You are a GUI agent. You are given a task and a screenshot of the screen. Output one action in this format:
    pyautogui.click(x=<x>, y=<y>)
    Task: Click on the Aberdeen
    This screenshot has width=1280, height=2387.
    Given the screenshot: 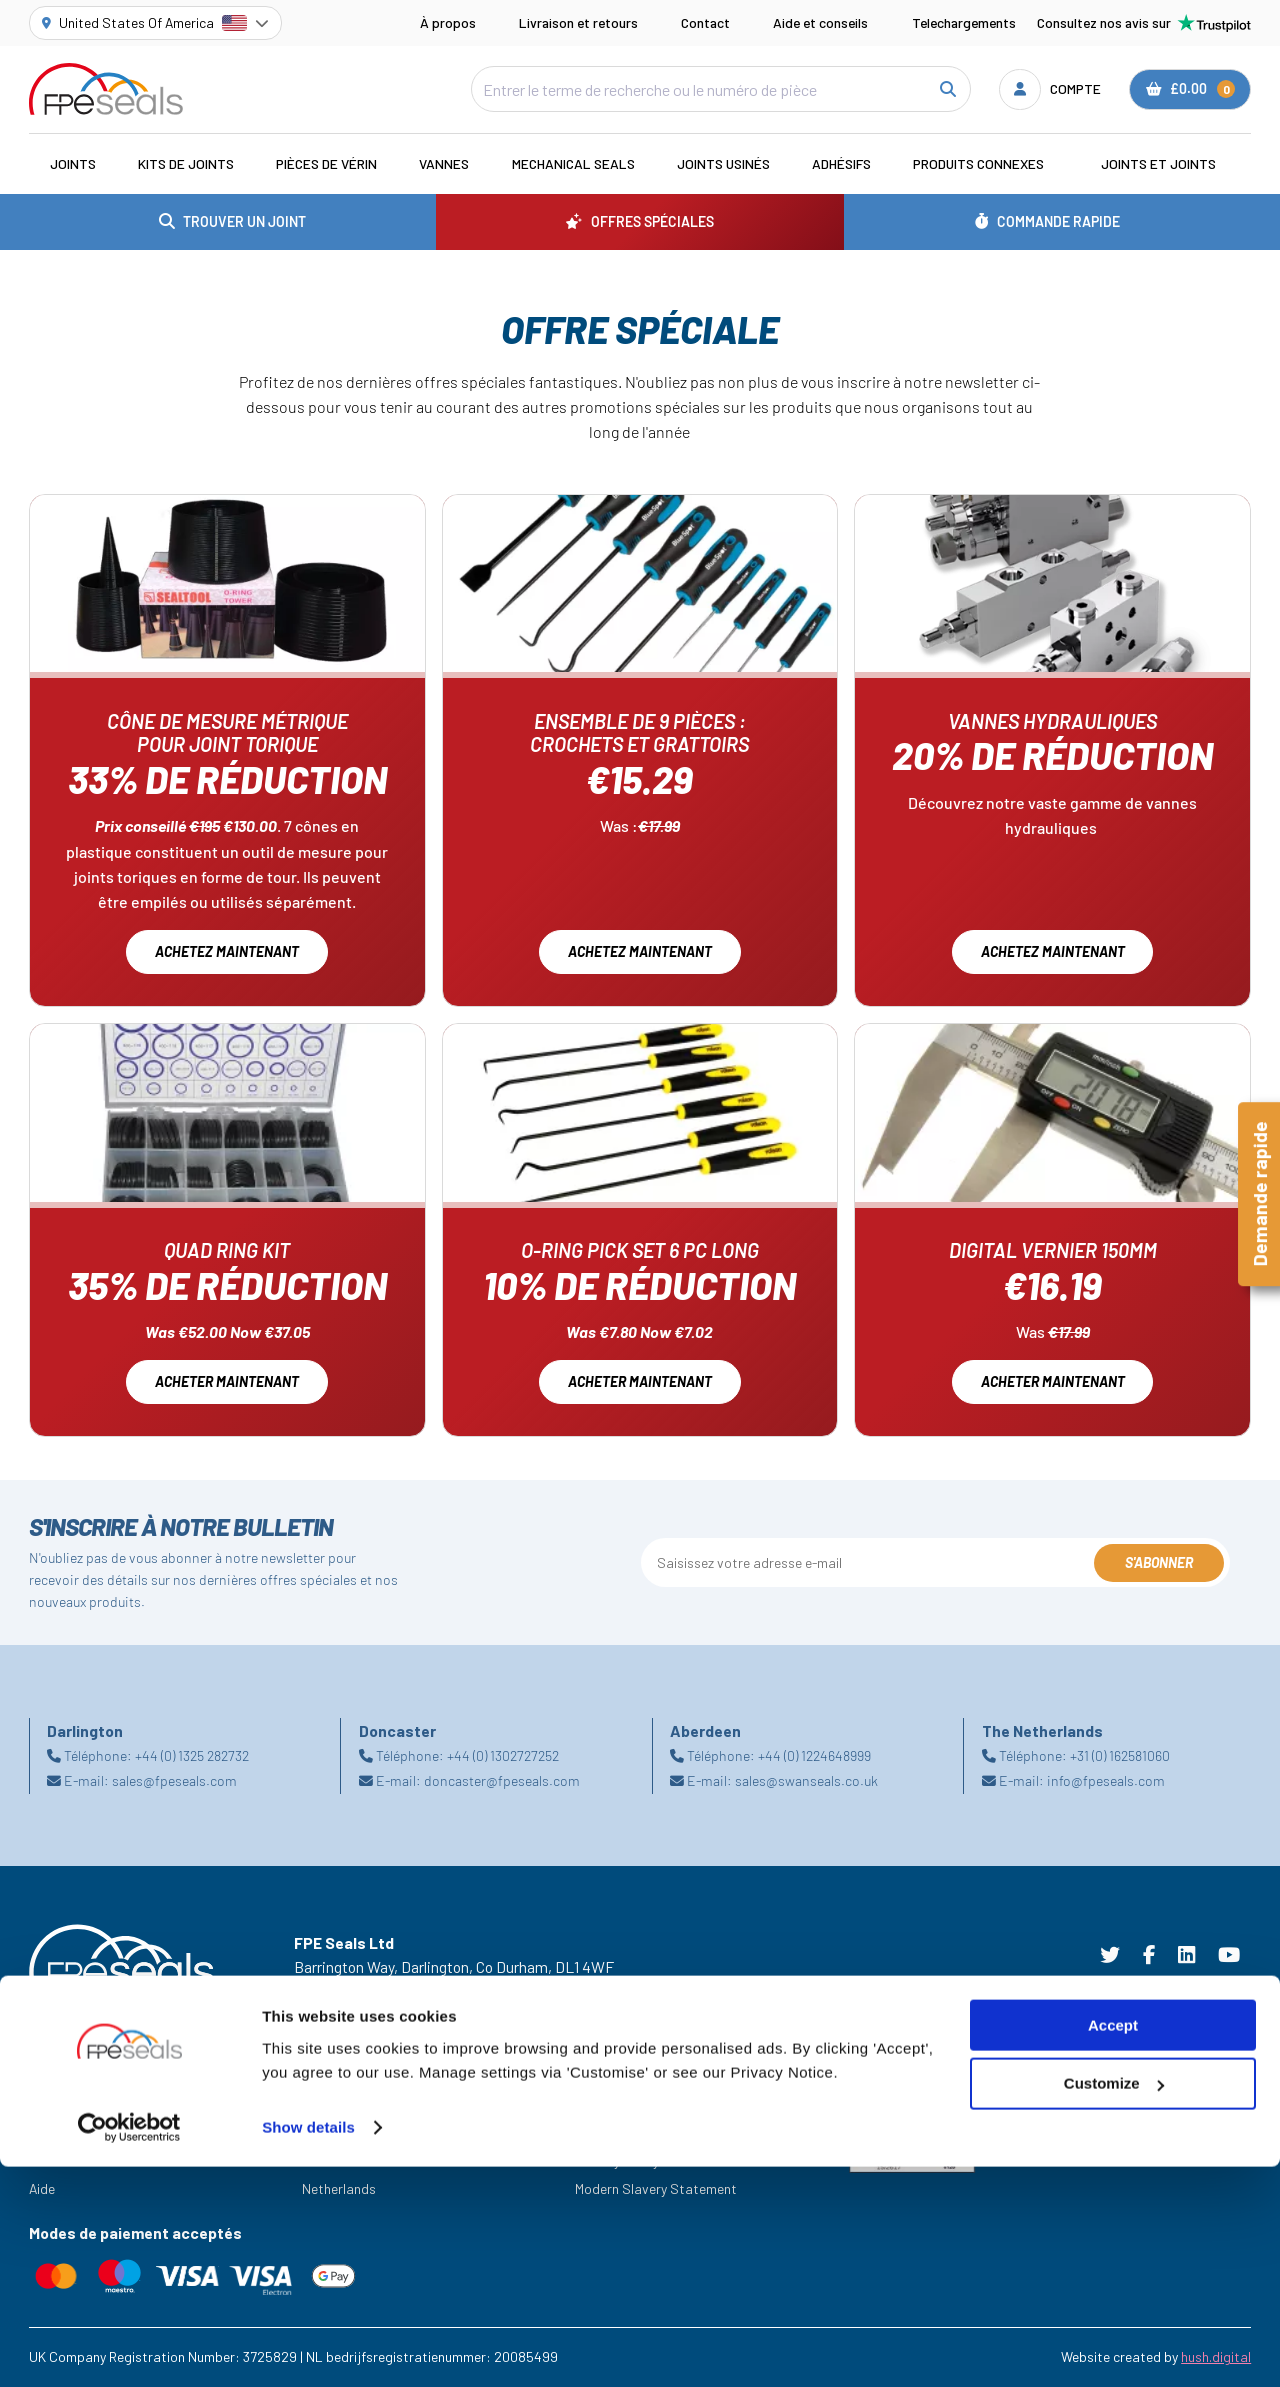 What is the action you would take?
    pyautogui.click(x=330, y=2104)
    